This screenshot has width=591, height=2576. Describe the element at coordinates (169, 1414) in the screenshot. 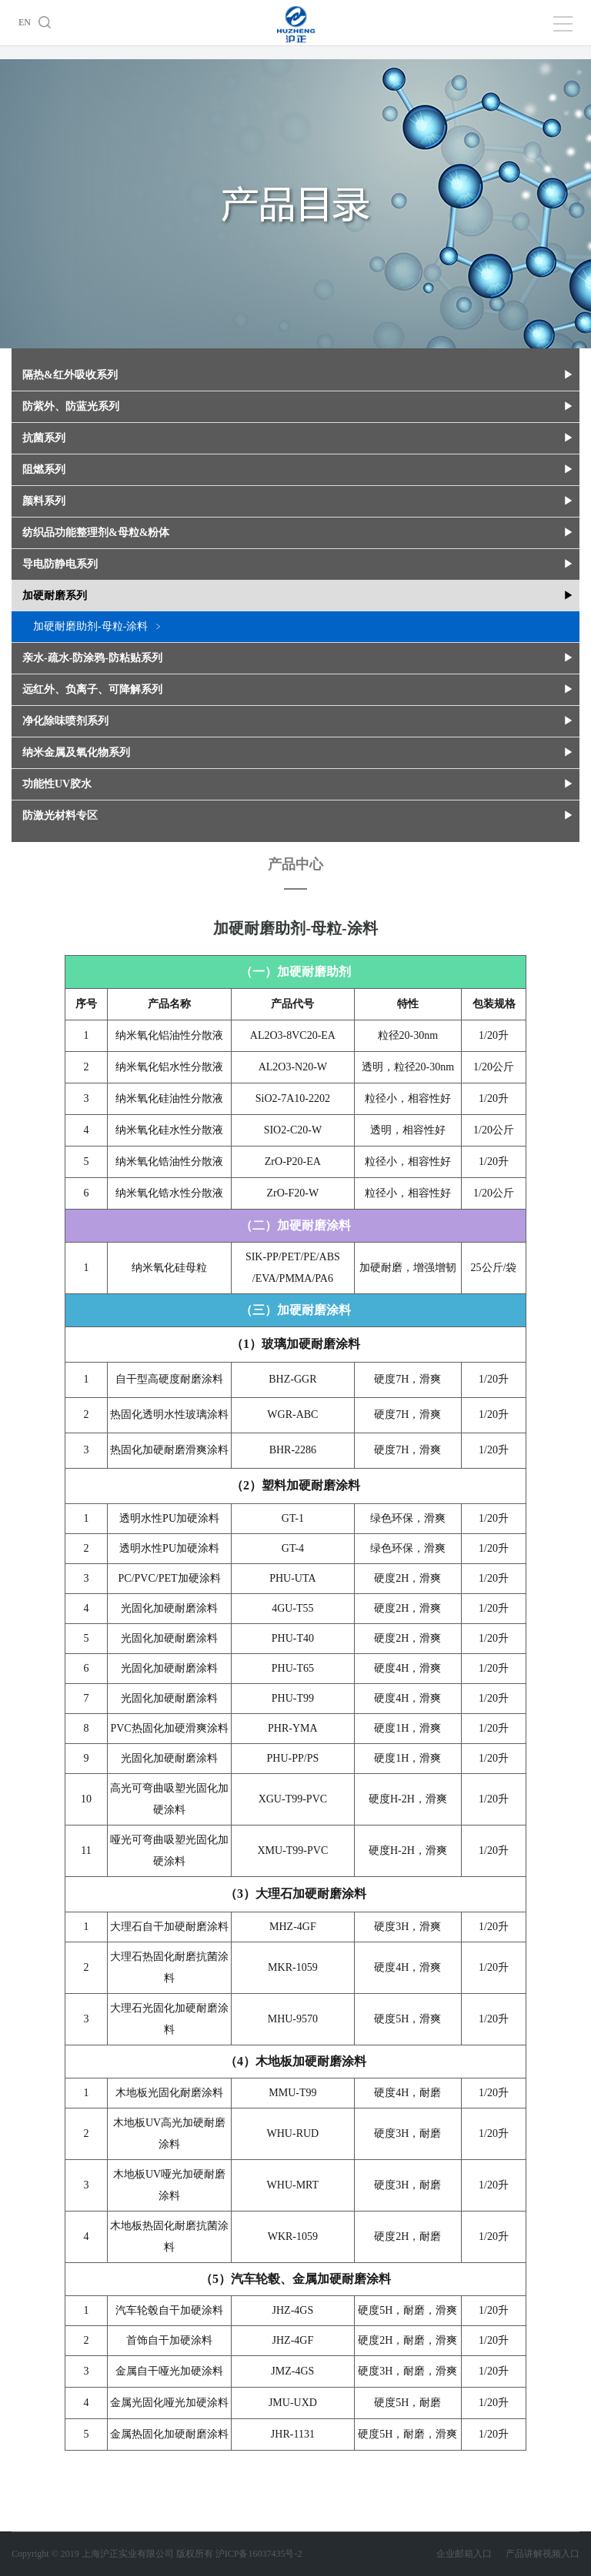

I see `热固化透明水性玻璃涂料` at that location.